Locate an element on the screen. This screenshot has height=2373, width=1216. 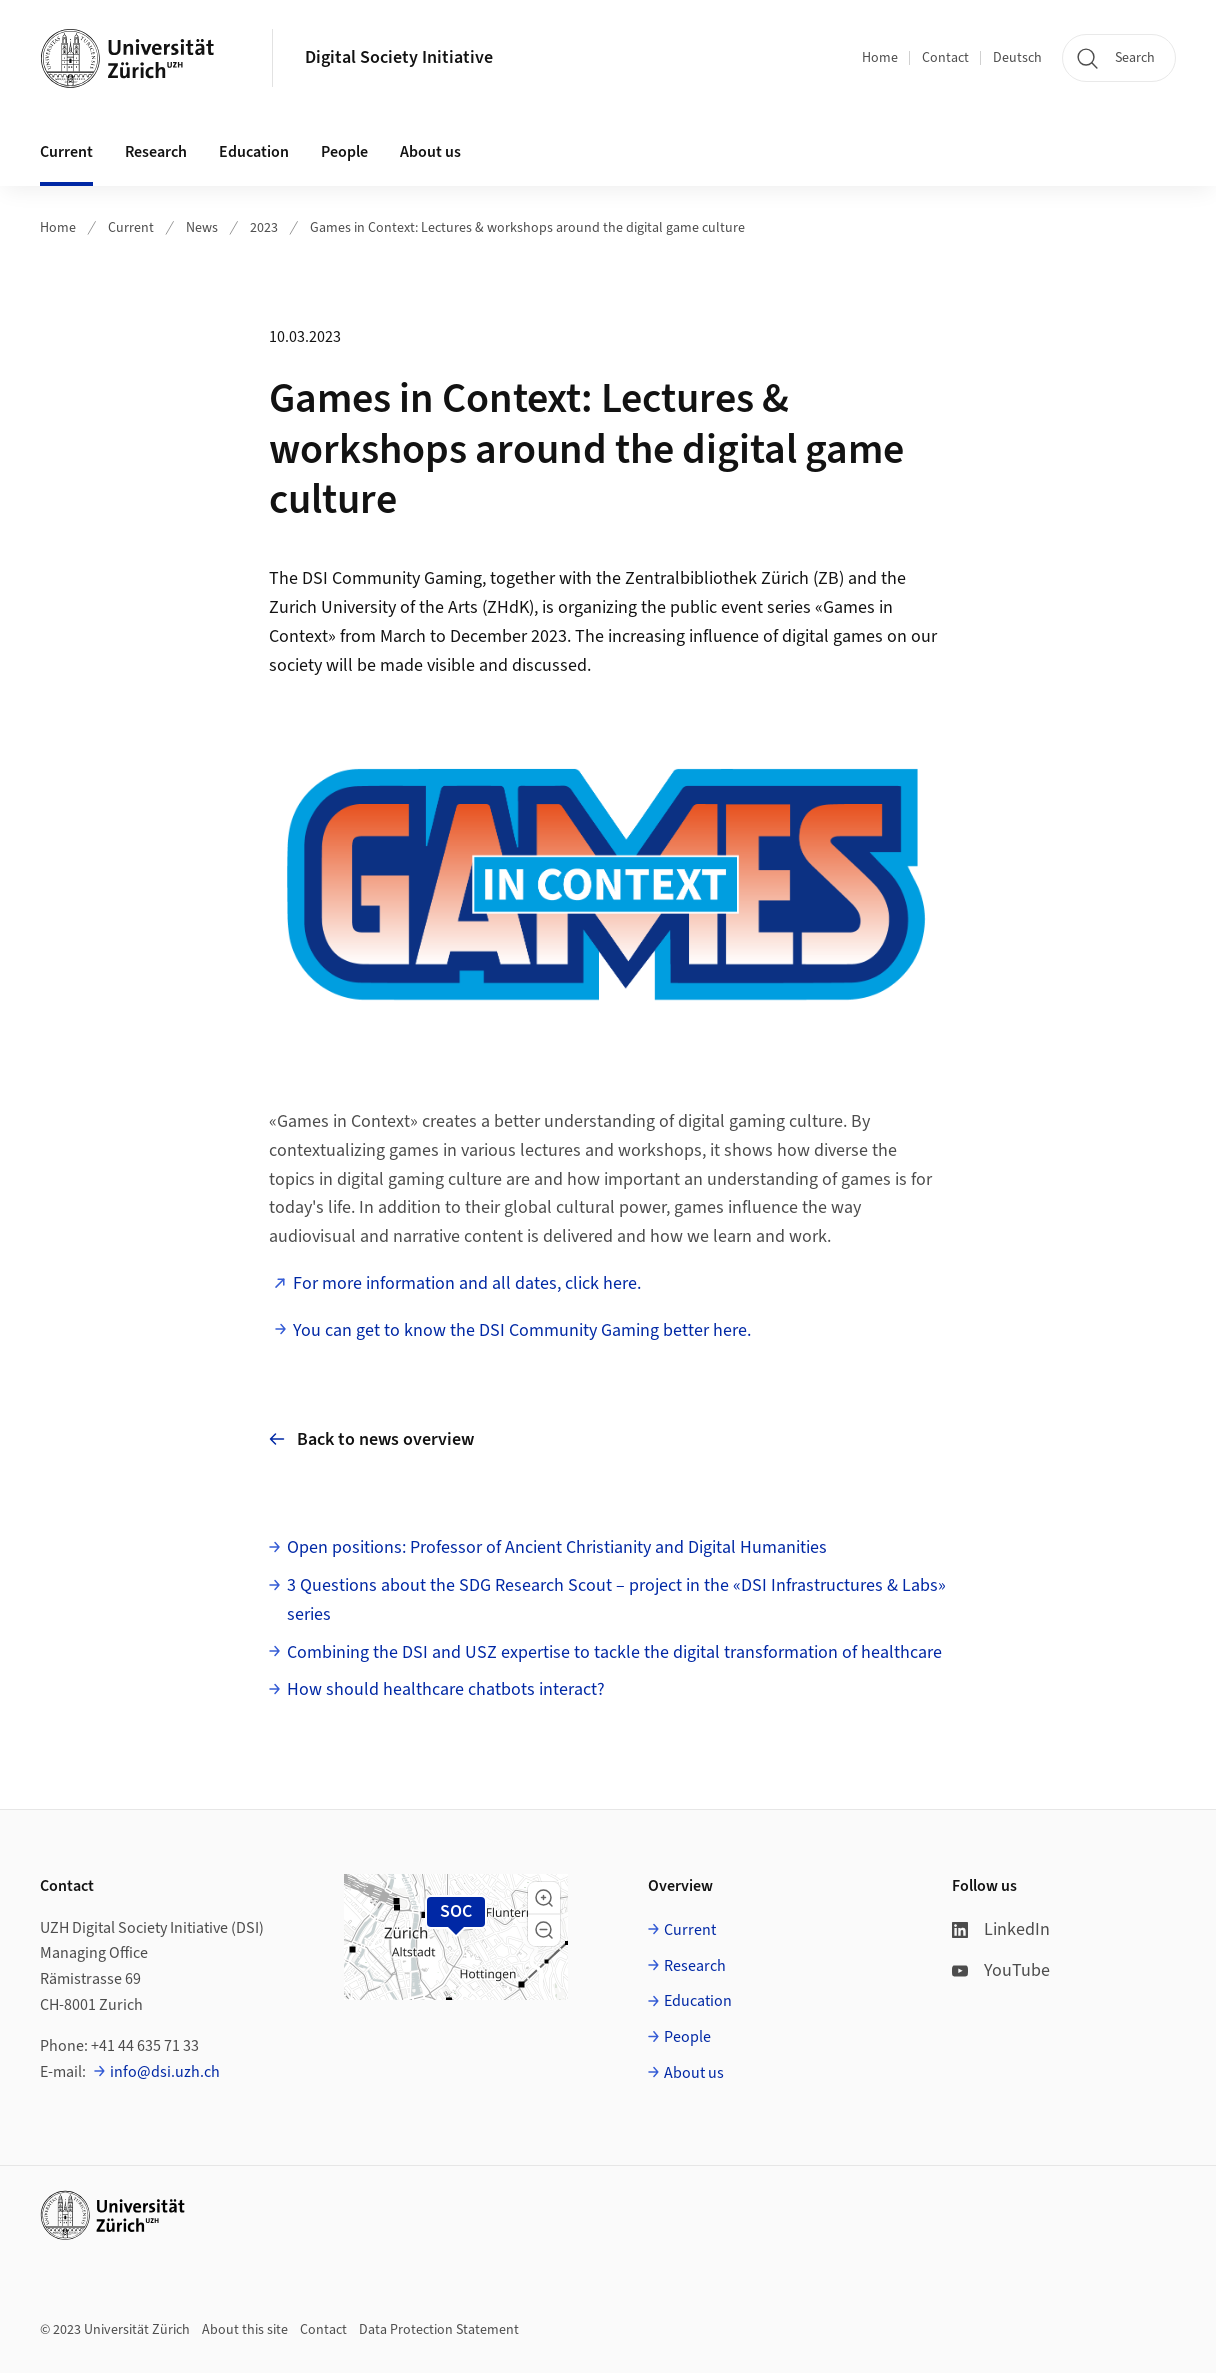
Home is located at coordinates (880, 58).